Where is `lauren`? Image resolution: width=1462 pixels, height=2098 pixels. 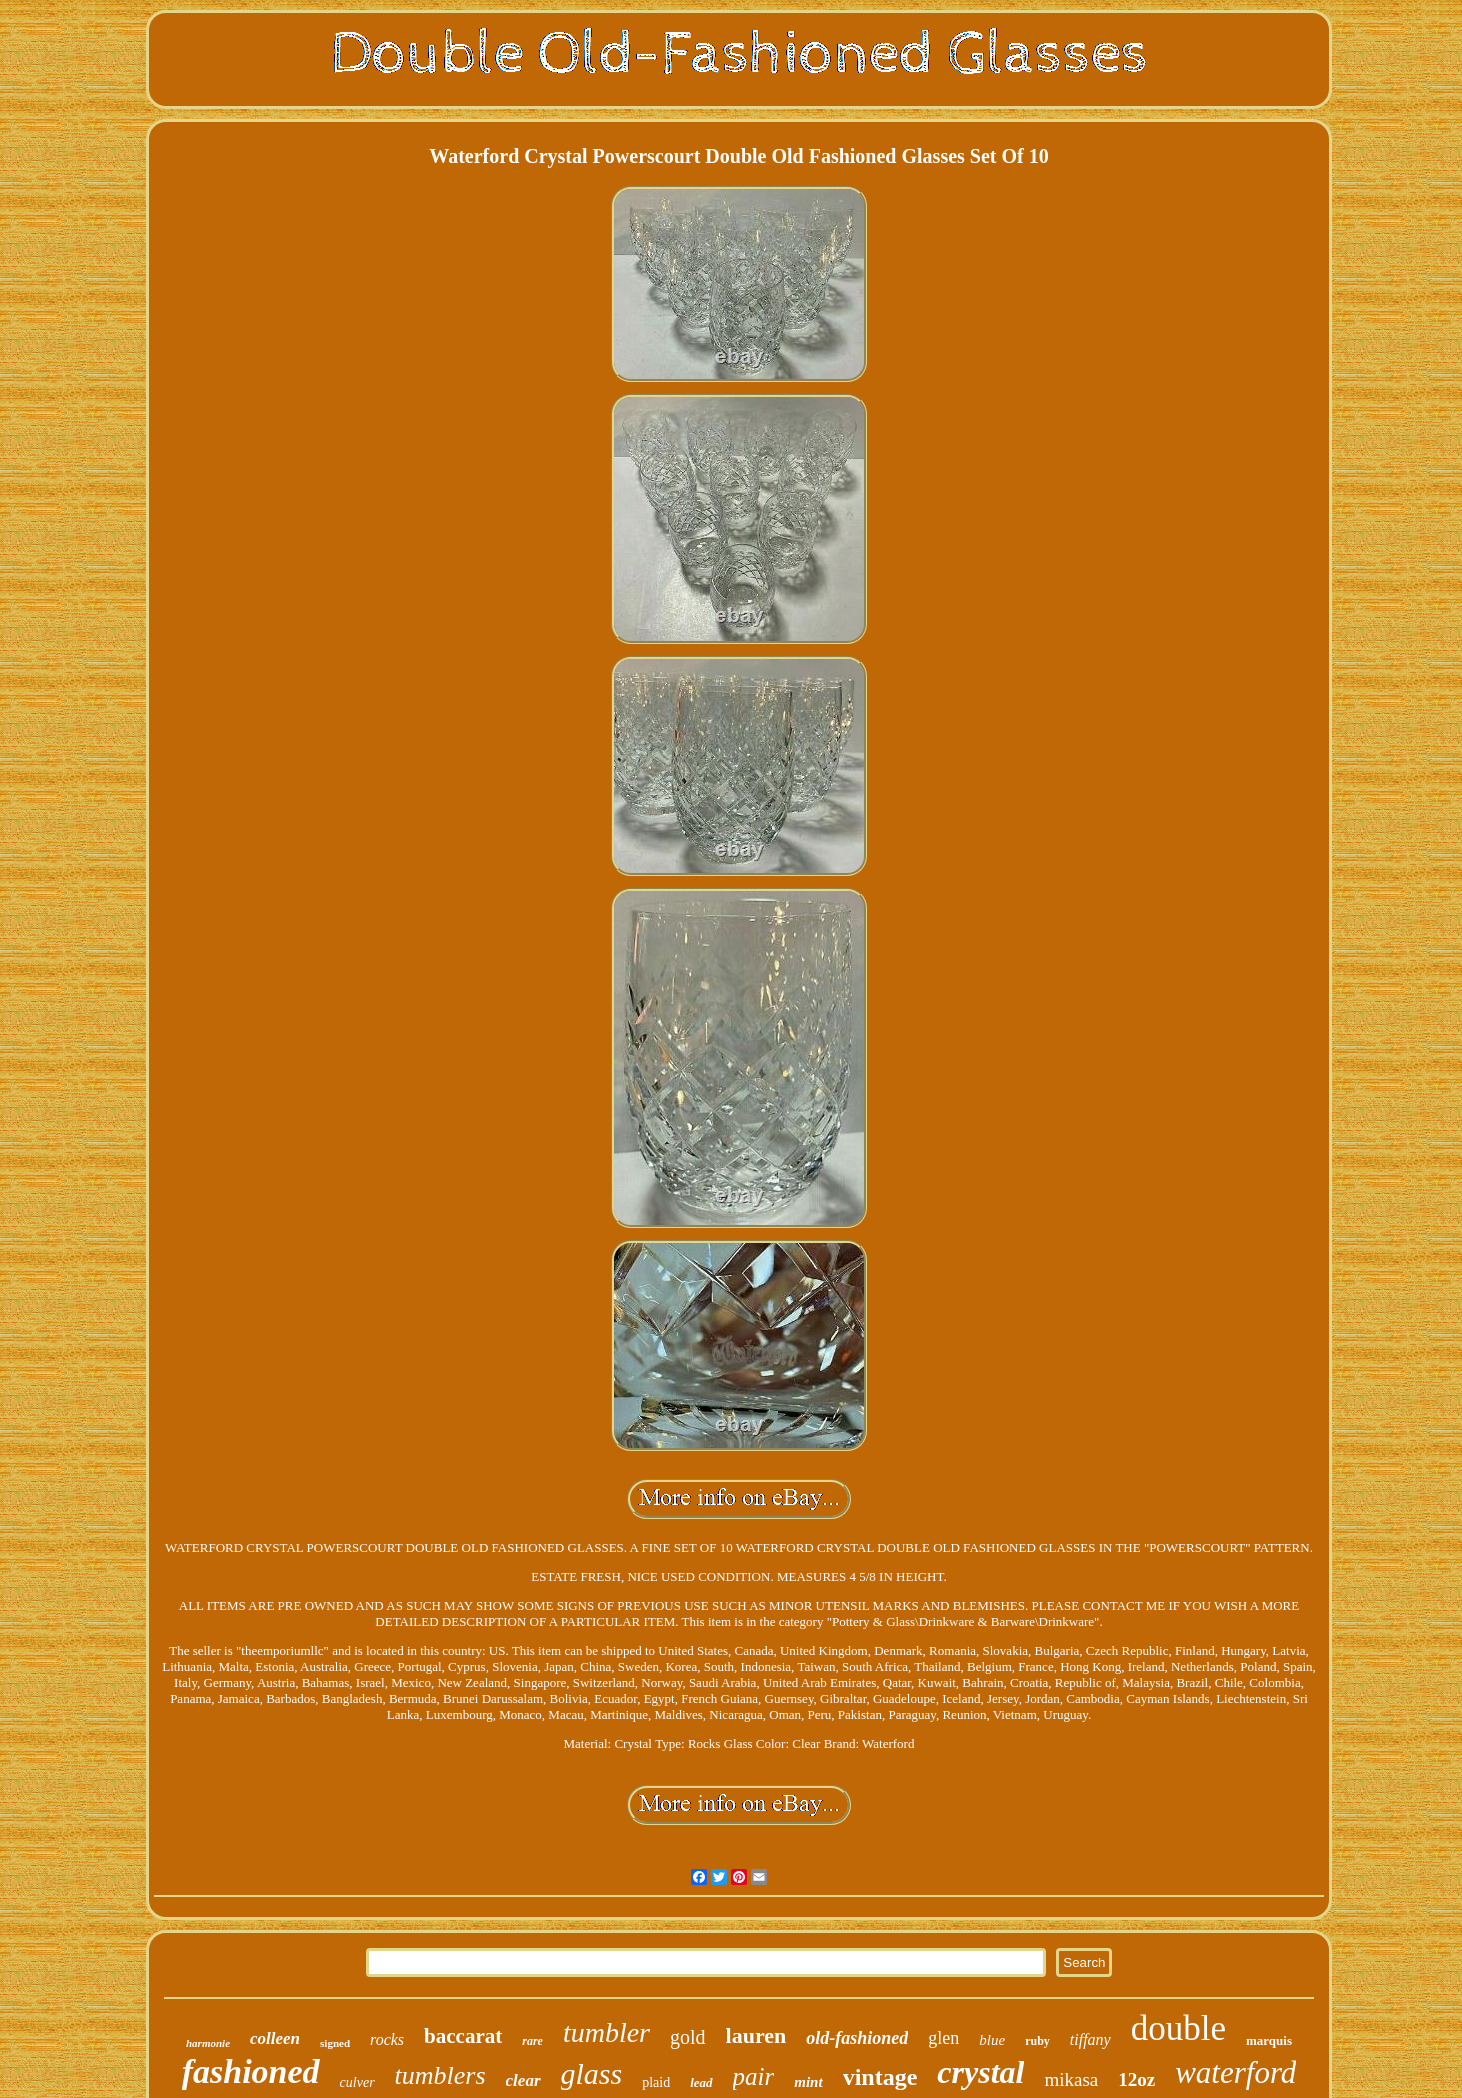
lauren is located at coordinates (756, 2035).